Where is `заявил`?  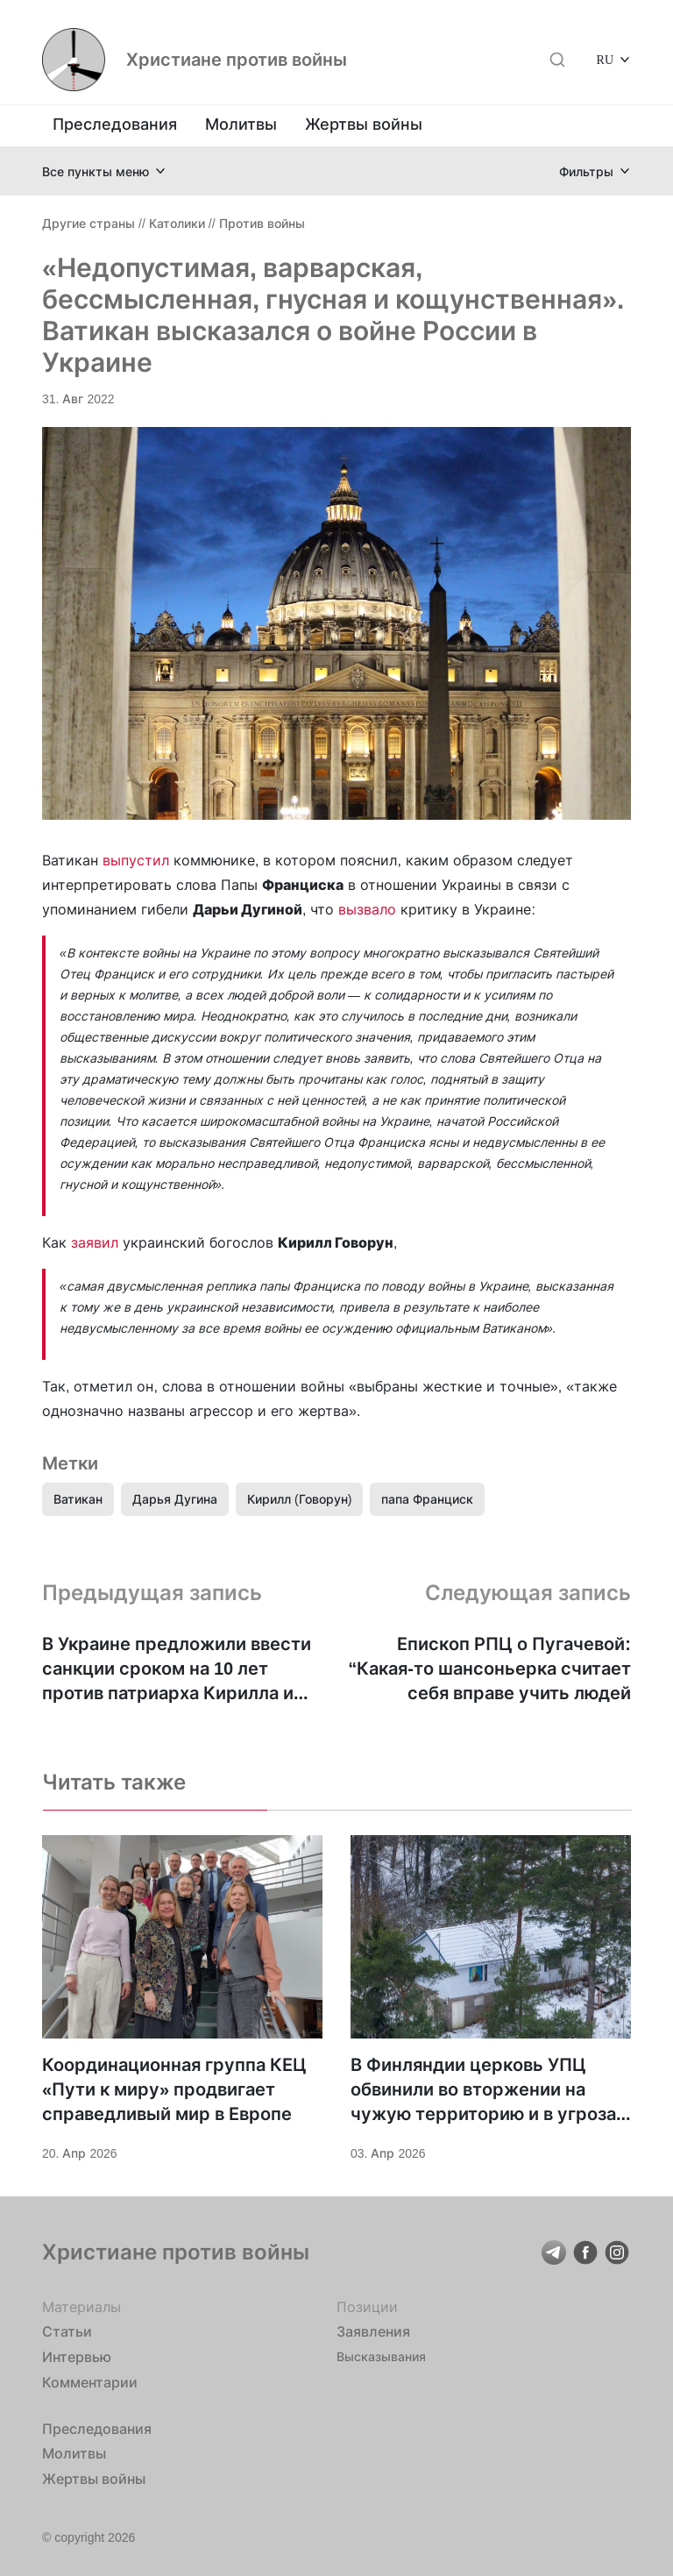 заявил is located at coordinates (94, 1242).